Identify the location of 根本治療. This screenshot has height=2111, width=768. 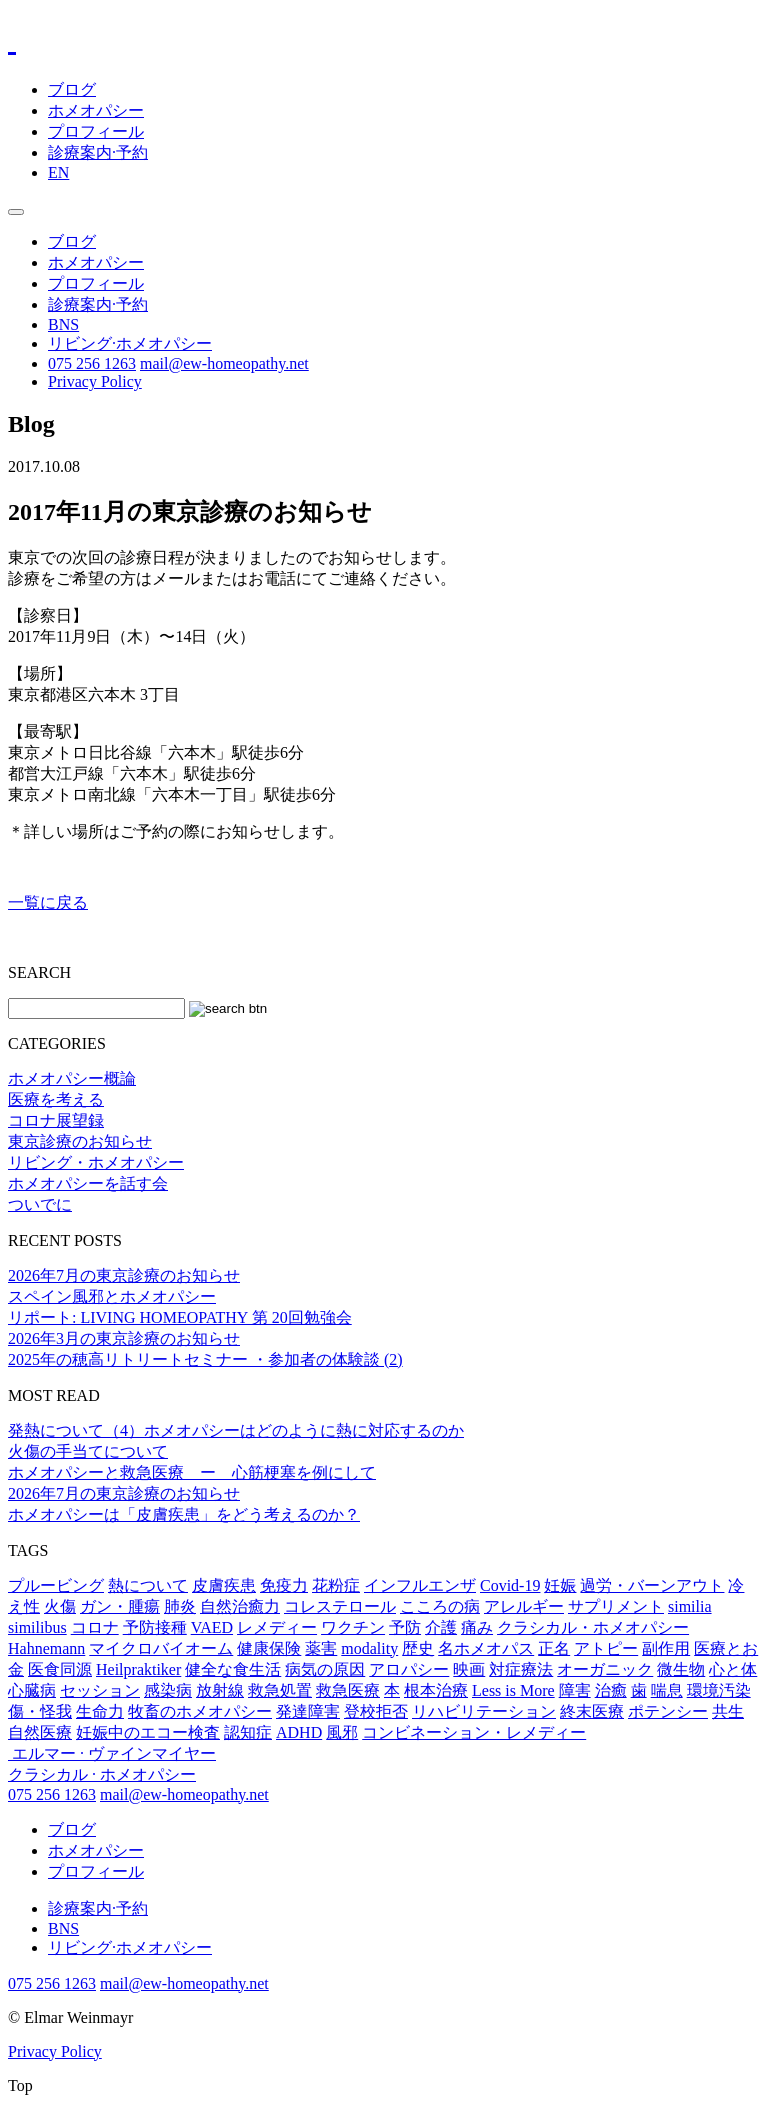
(436, 1690).